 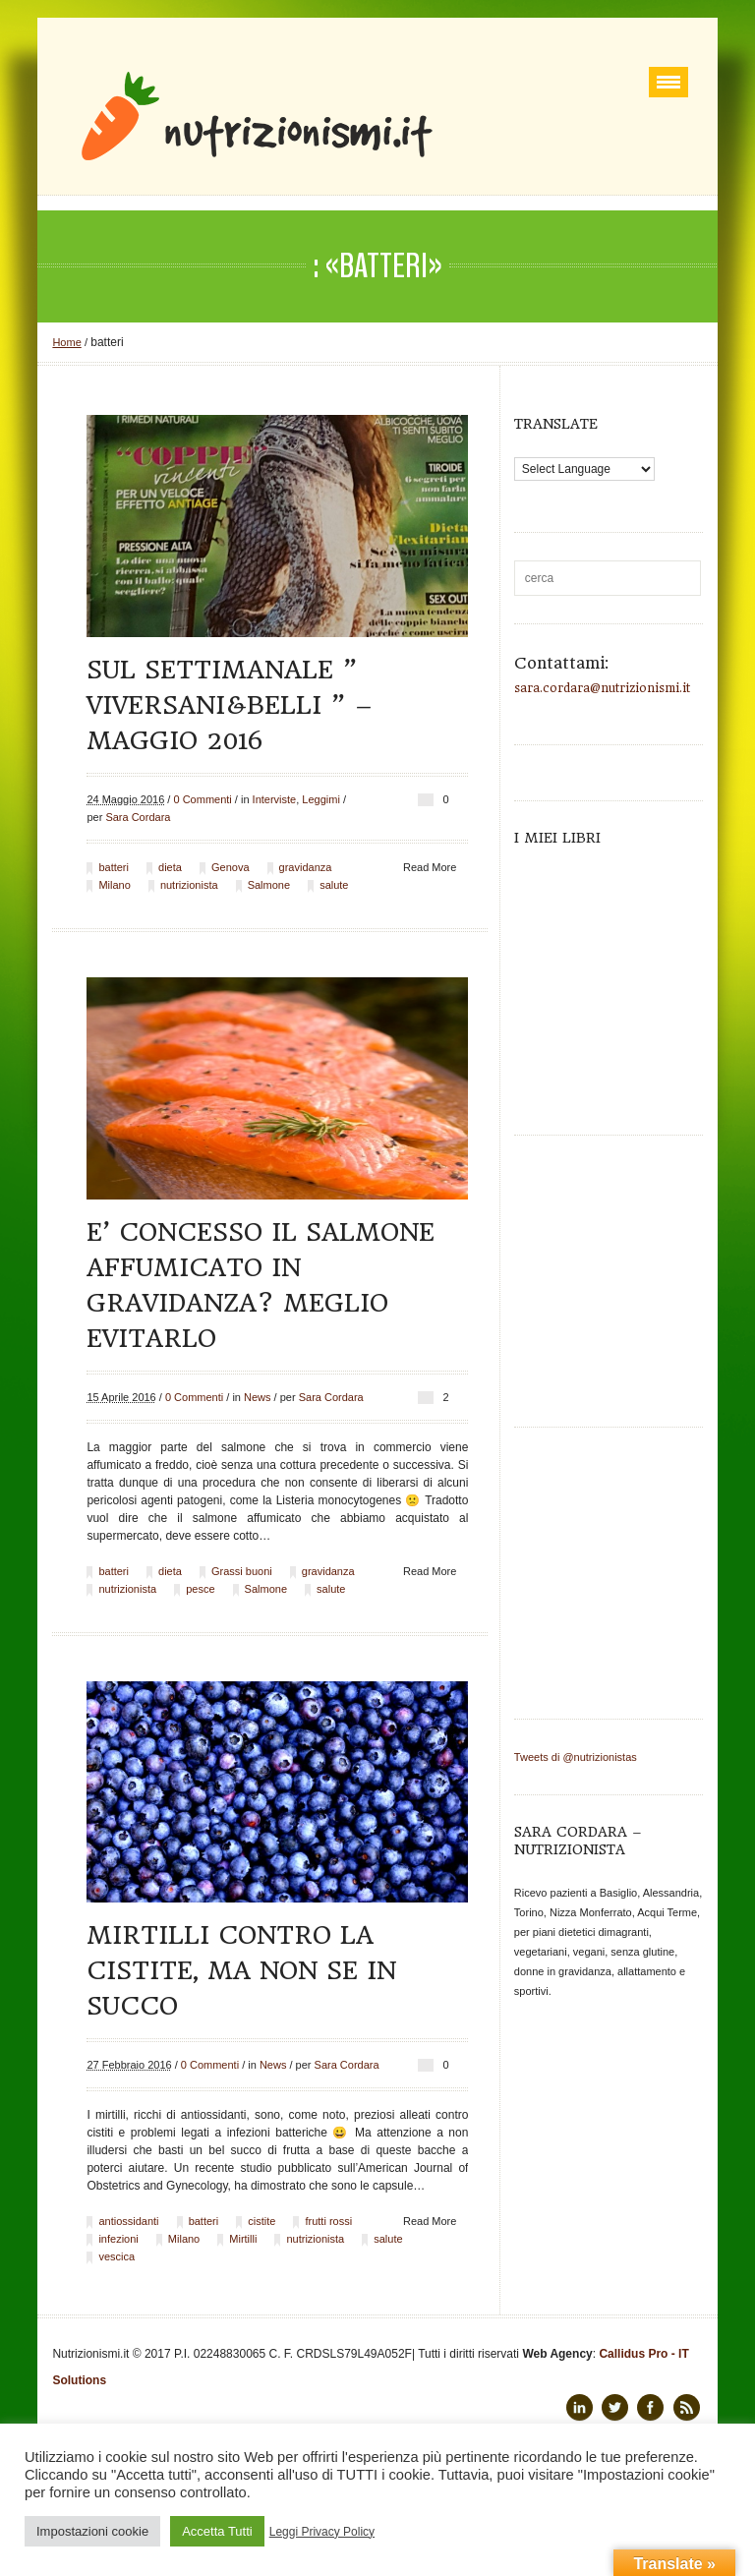 What do you see at coordinates (275, 799) in the screenshot?
I see `Interviste` at bounding box center [275, 799].